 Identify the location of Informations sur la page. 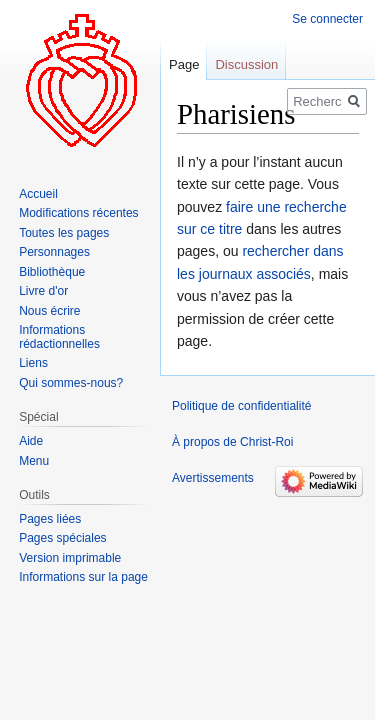
(83, 577).